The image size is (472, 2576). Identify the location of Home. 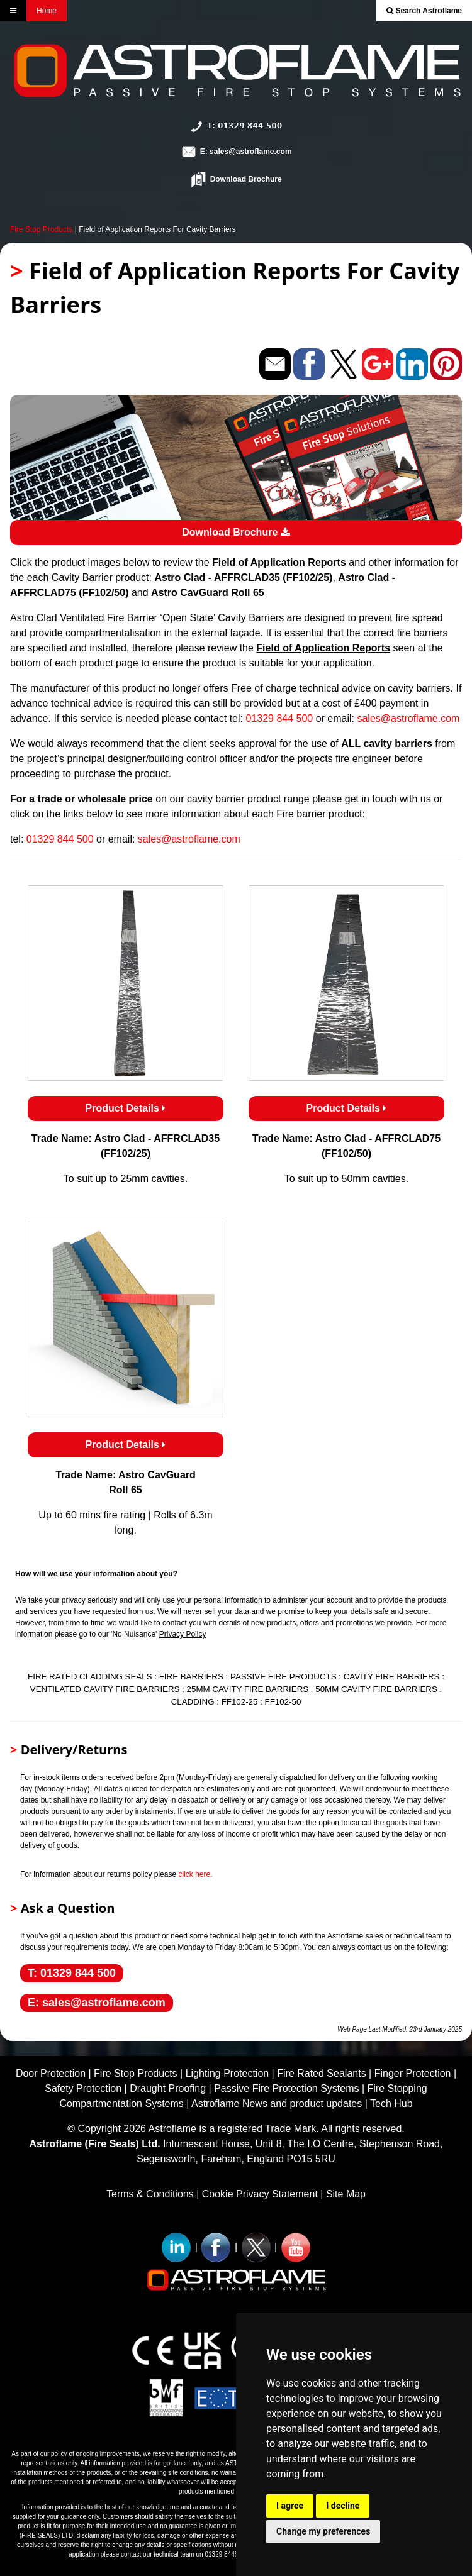
(47, 10).